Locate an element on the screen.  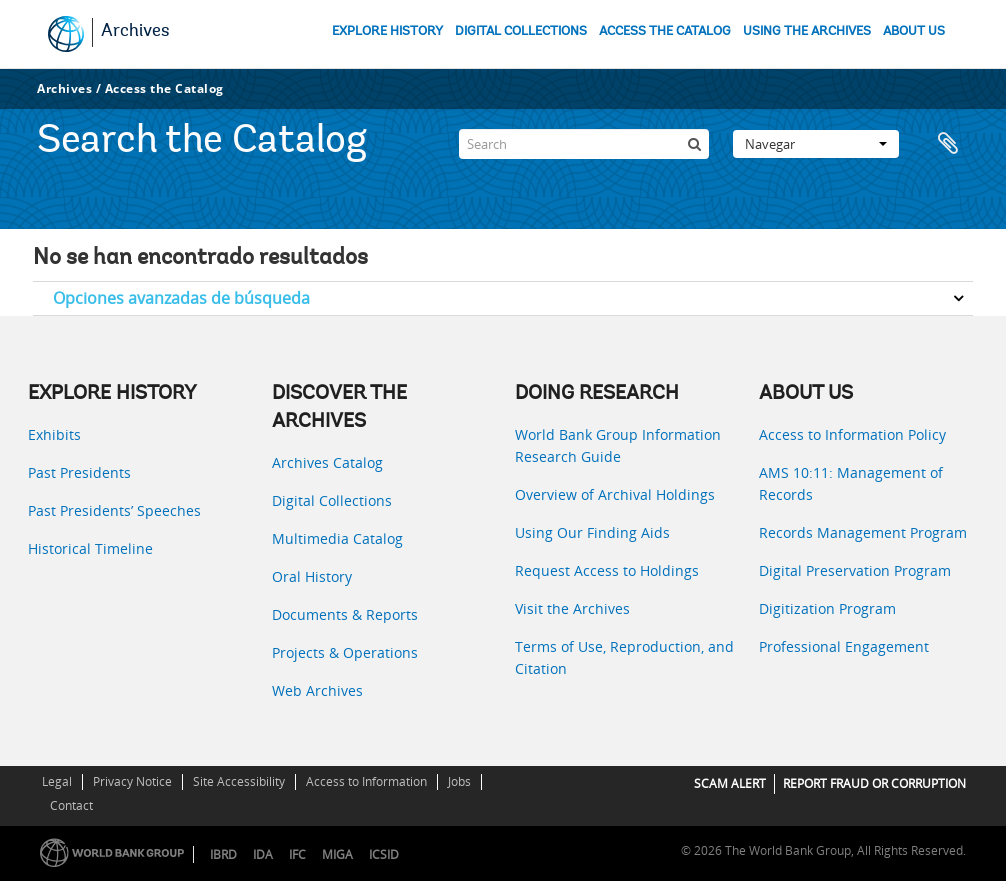
Web Archives is located at coordinates (317, 690).